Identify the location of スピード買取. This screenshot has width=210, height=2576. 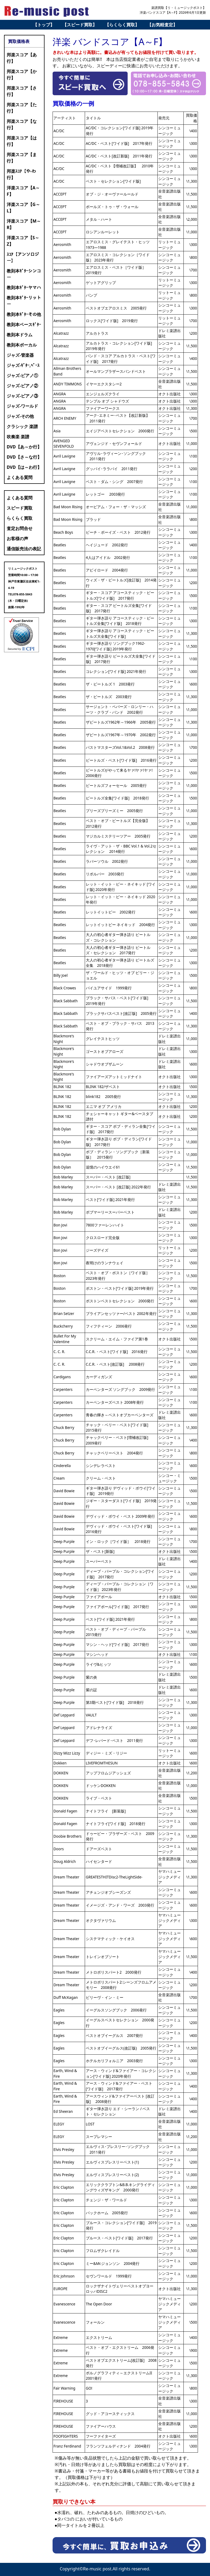
(19, 508).